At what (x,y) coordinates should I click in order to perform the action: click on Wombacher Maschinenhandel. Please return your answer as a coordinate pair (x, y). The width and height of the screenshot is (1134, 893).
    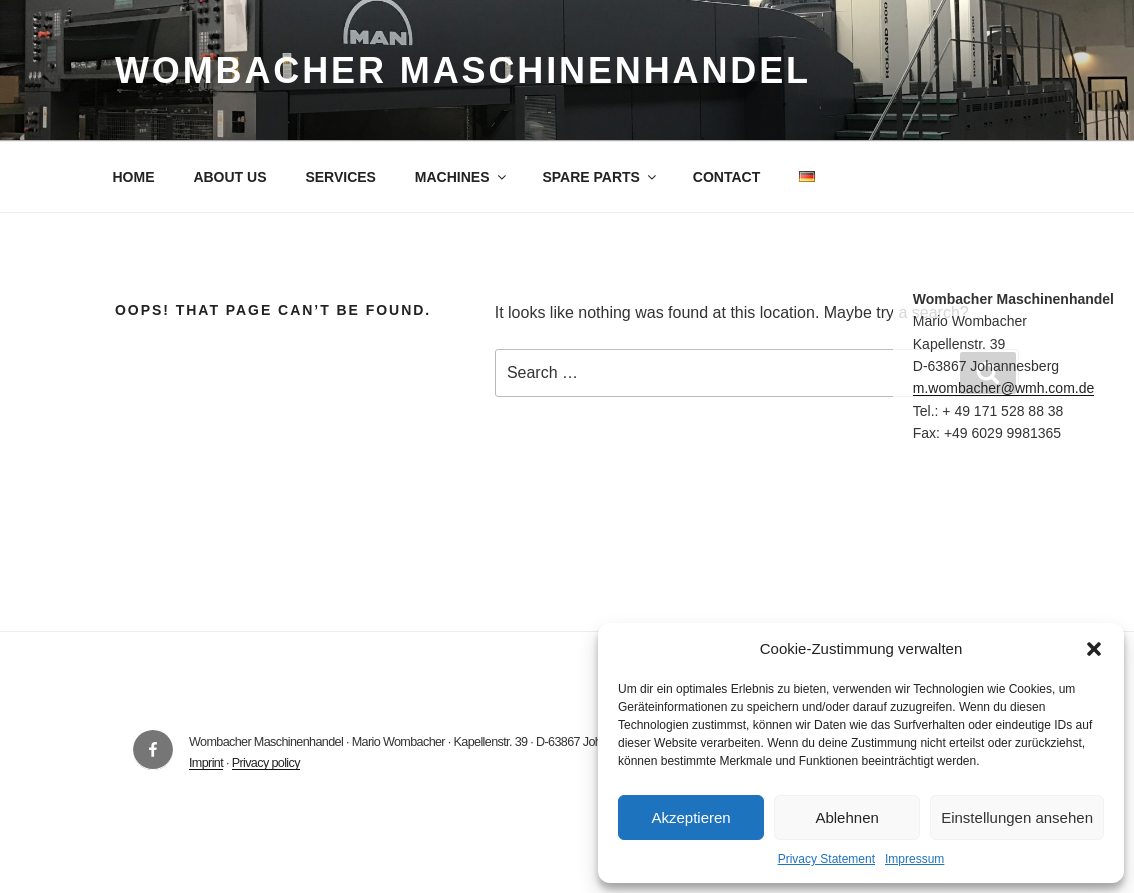
    Looking at the image, I should click on (463, 70).